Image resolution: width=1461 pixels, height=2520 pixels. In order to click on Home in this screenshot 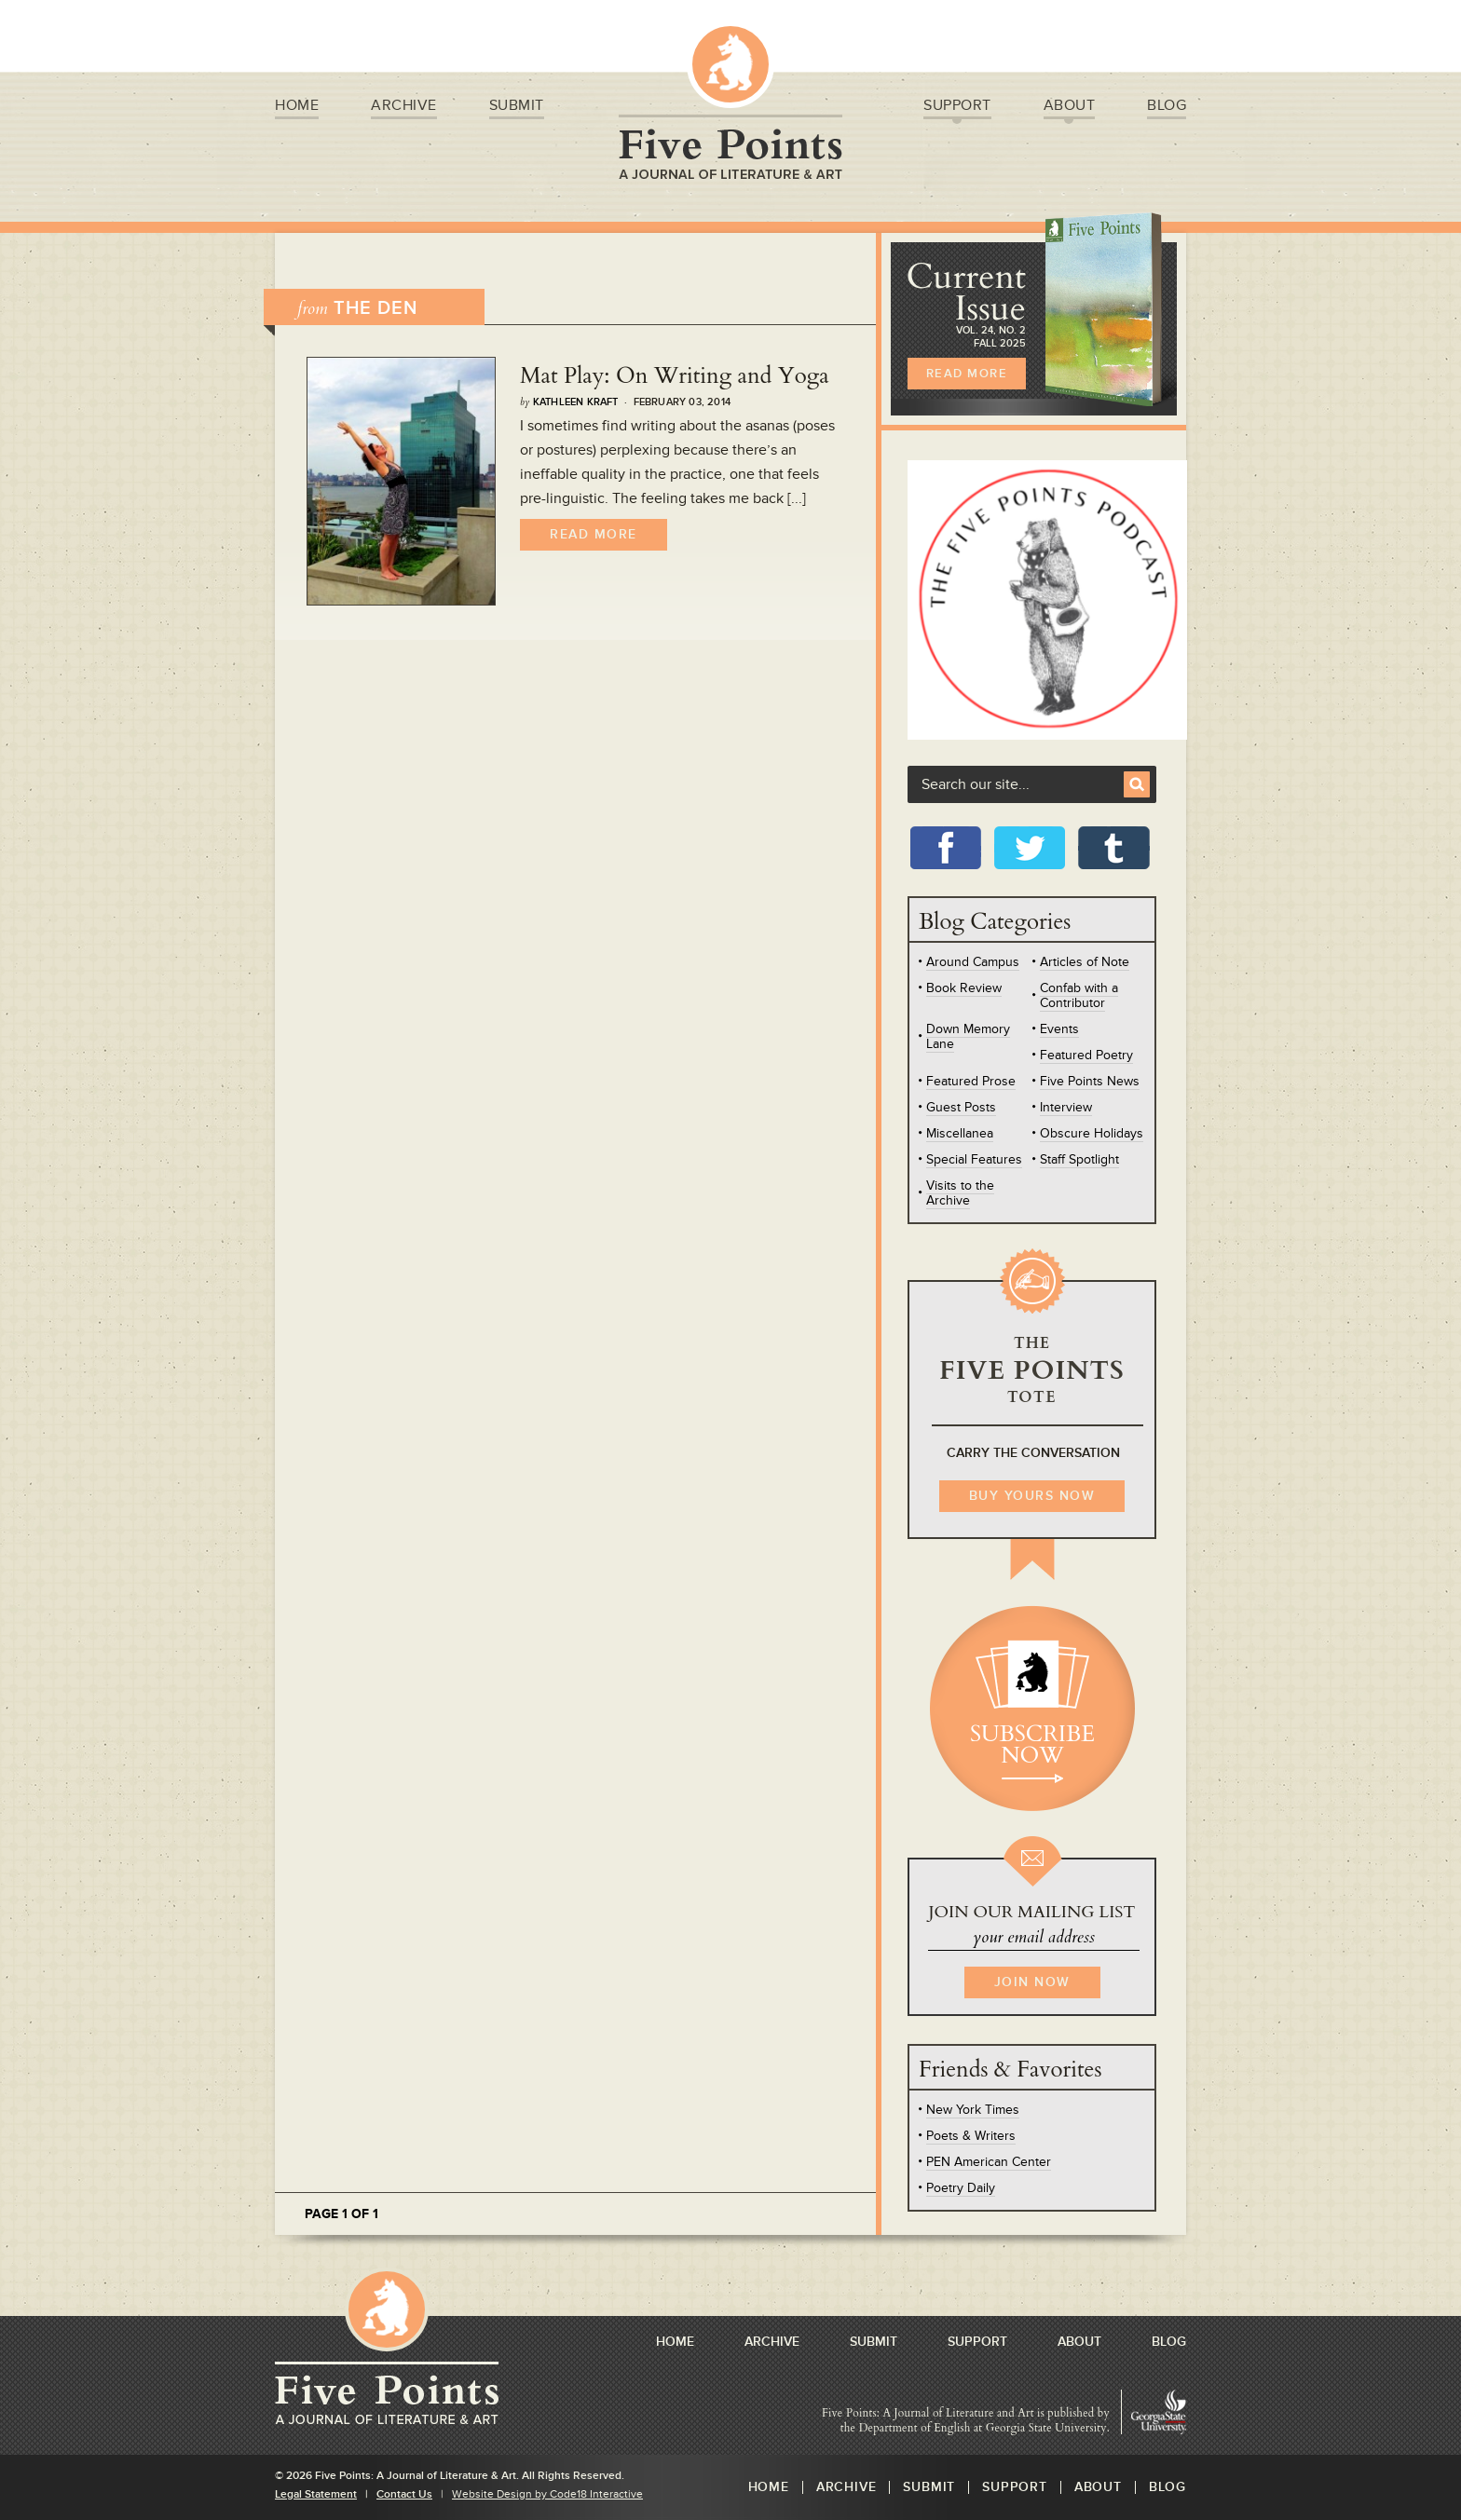, I will do `click(297, 107)`.